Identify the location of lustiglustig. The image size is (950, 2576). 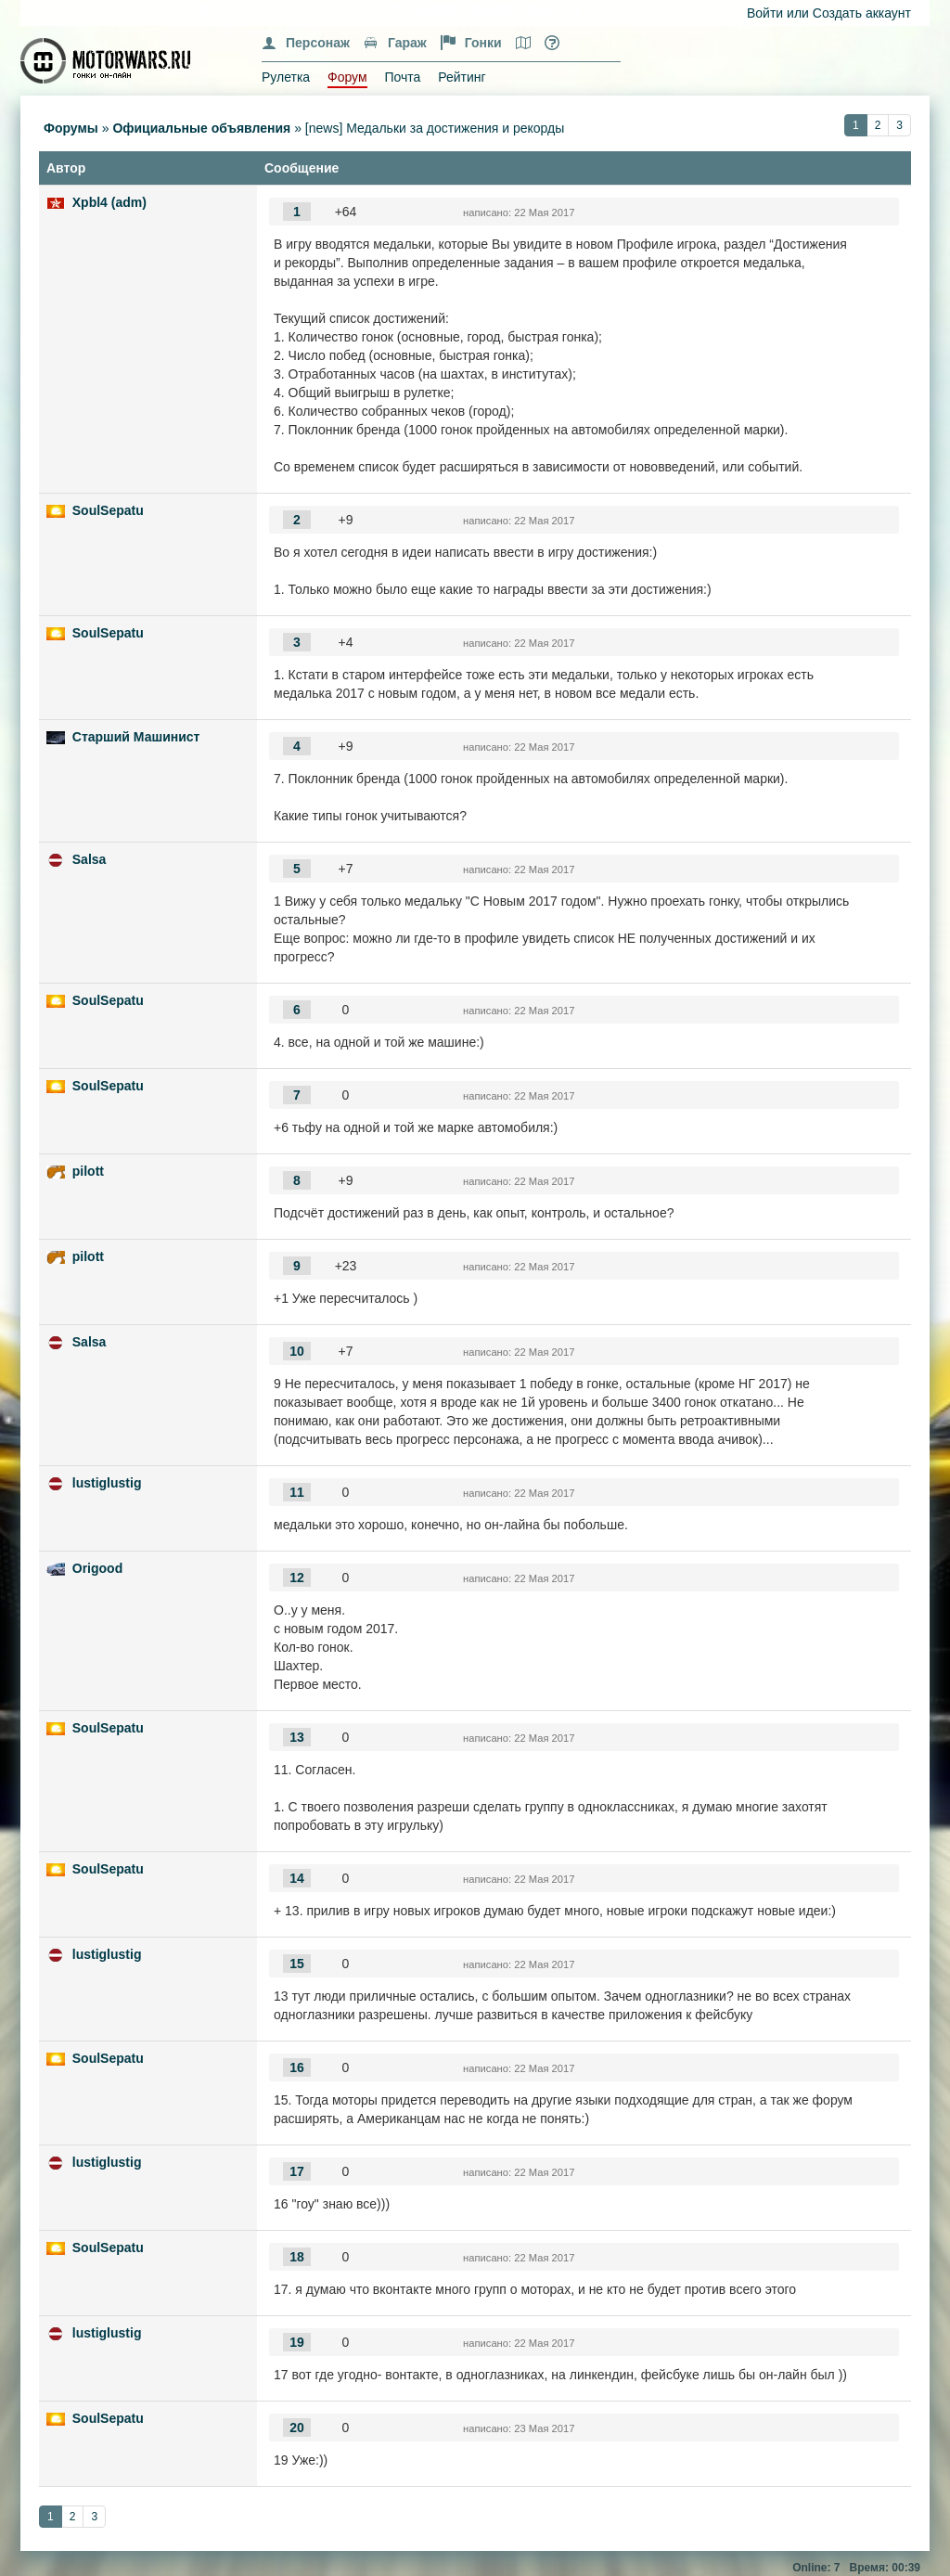
(107, 1482).